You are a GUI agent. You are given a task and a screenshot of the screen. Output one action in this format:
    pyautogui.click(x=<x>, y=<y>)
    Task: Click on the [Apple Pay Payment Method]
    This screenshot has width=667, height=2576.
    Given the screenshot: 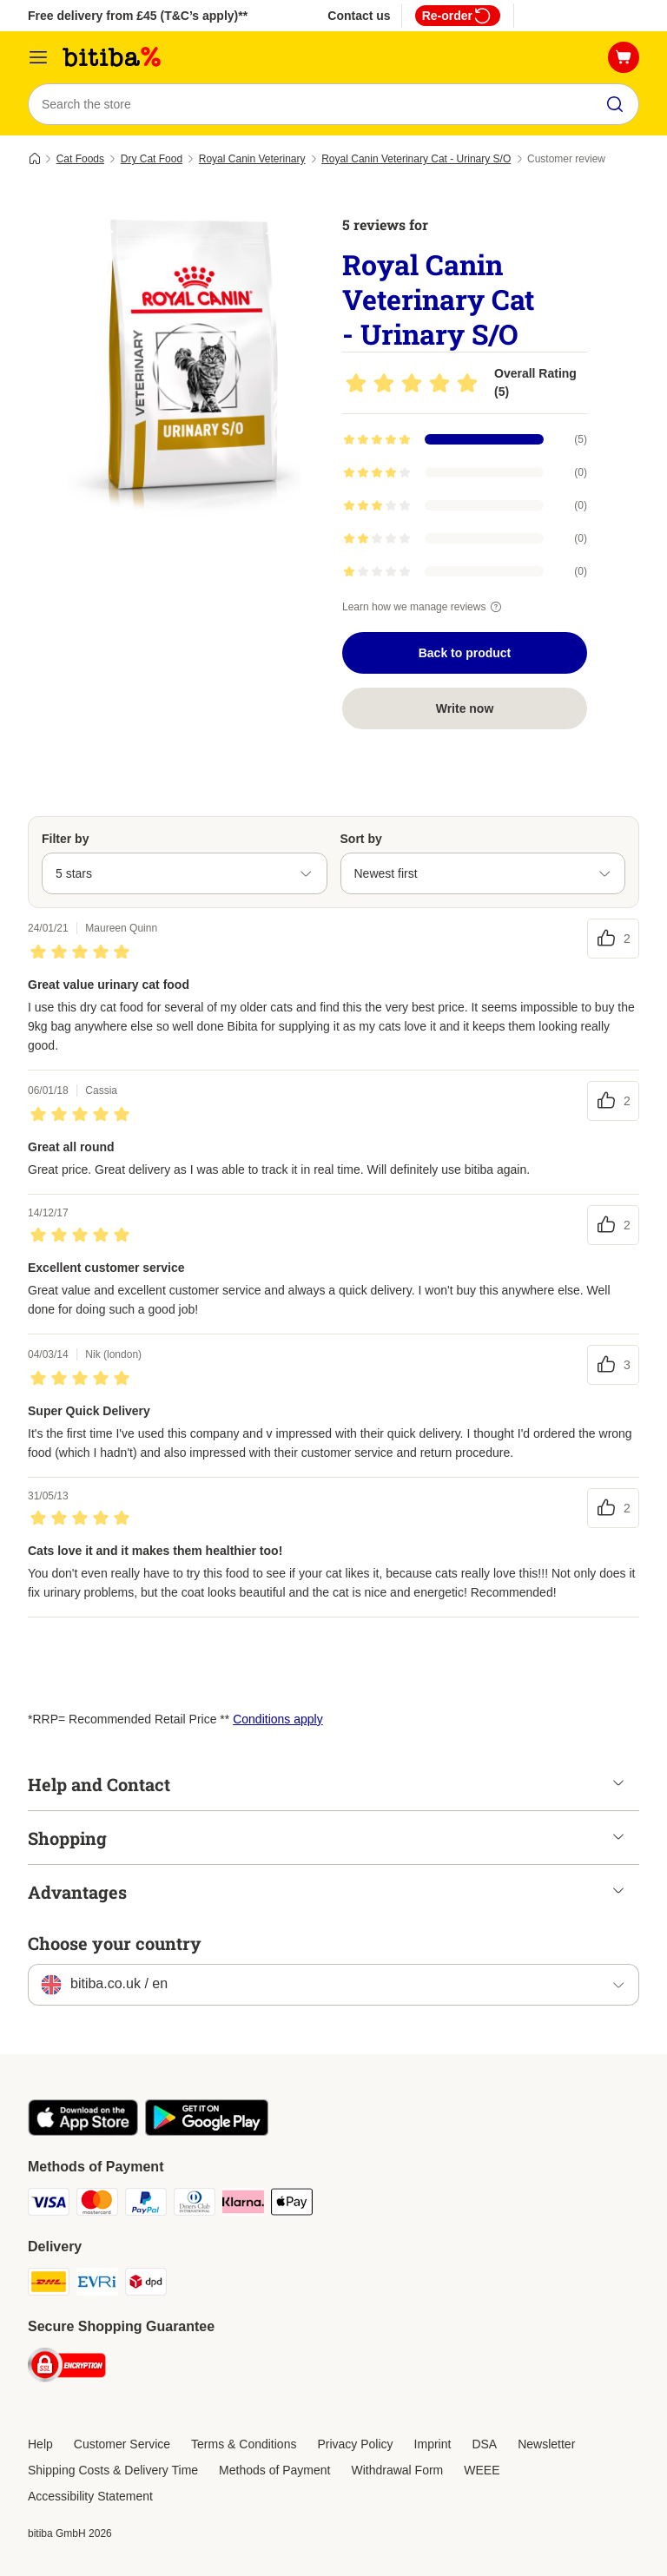 What is the action you would take?
    pyautogui.click(x=292, y=2205)
    